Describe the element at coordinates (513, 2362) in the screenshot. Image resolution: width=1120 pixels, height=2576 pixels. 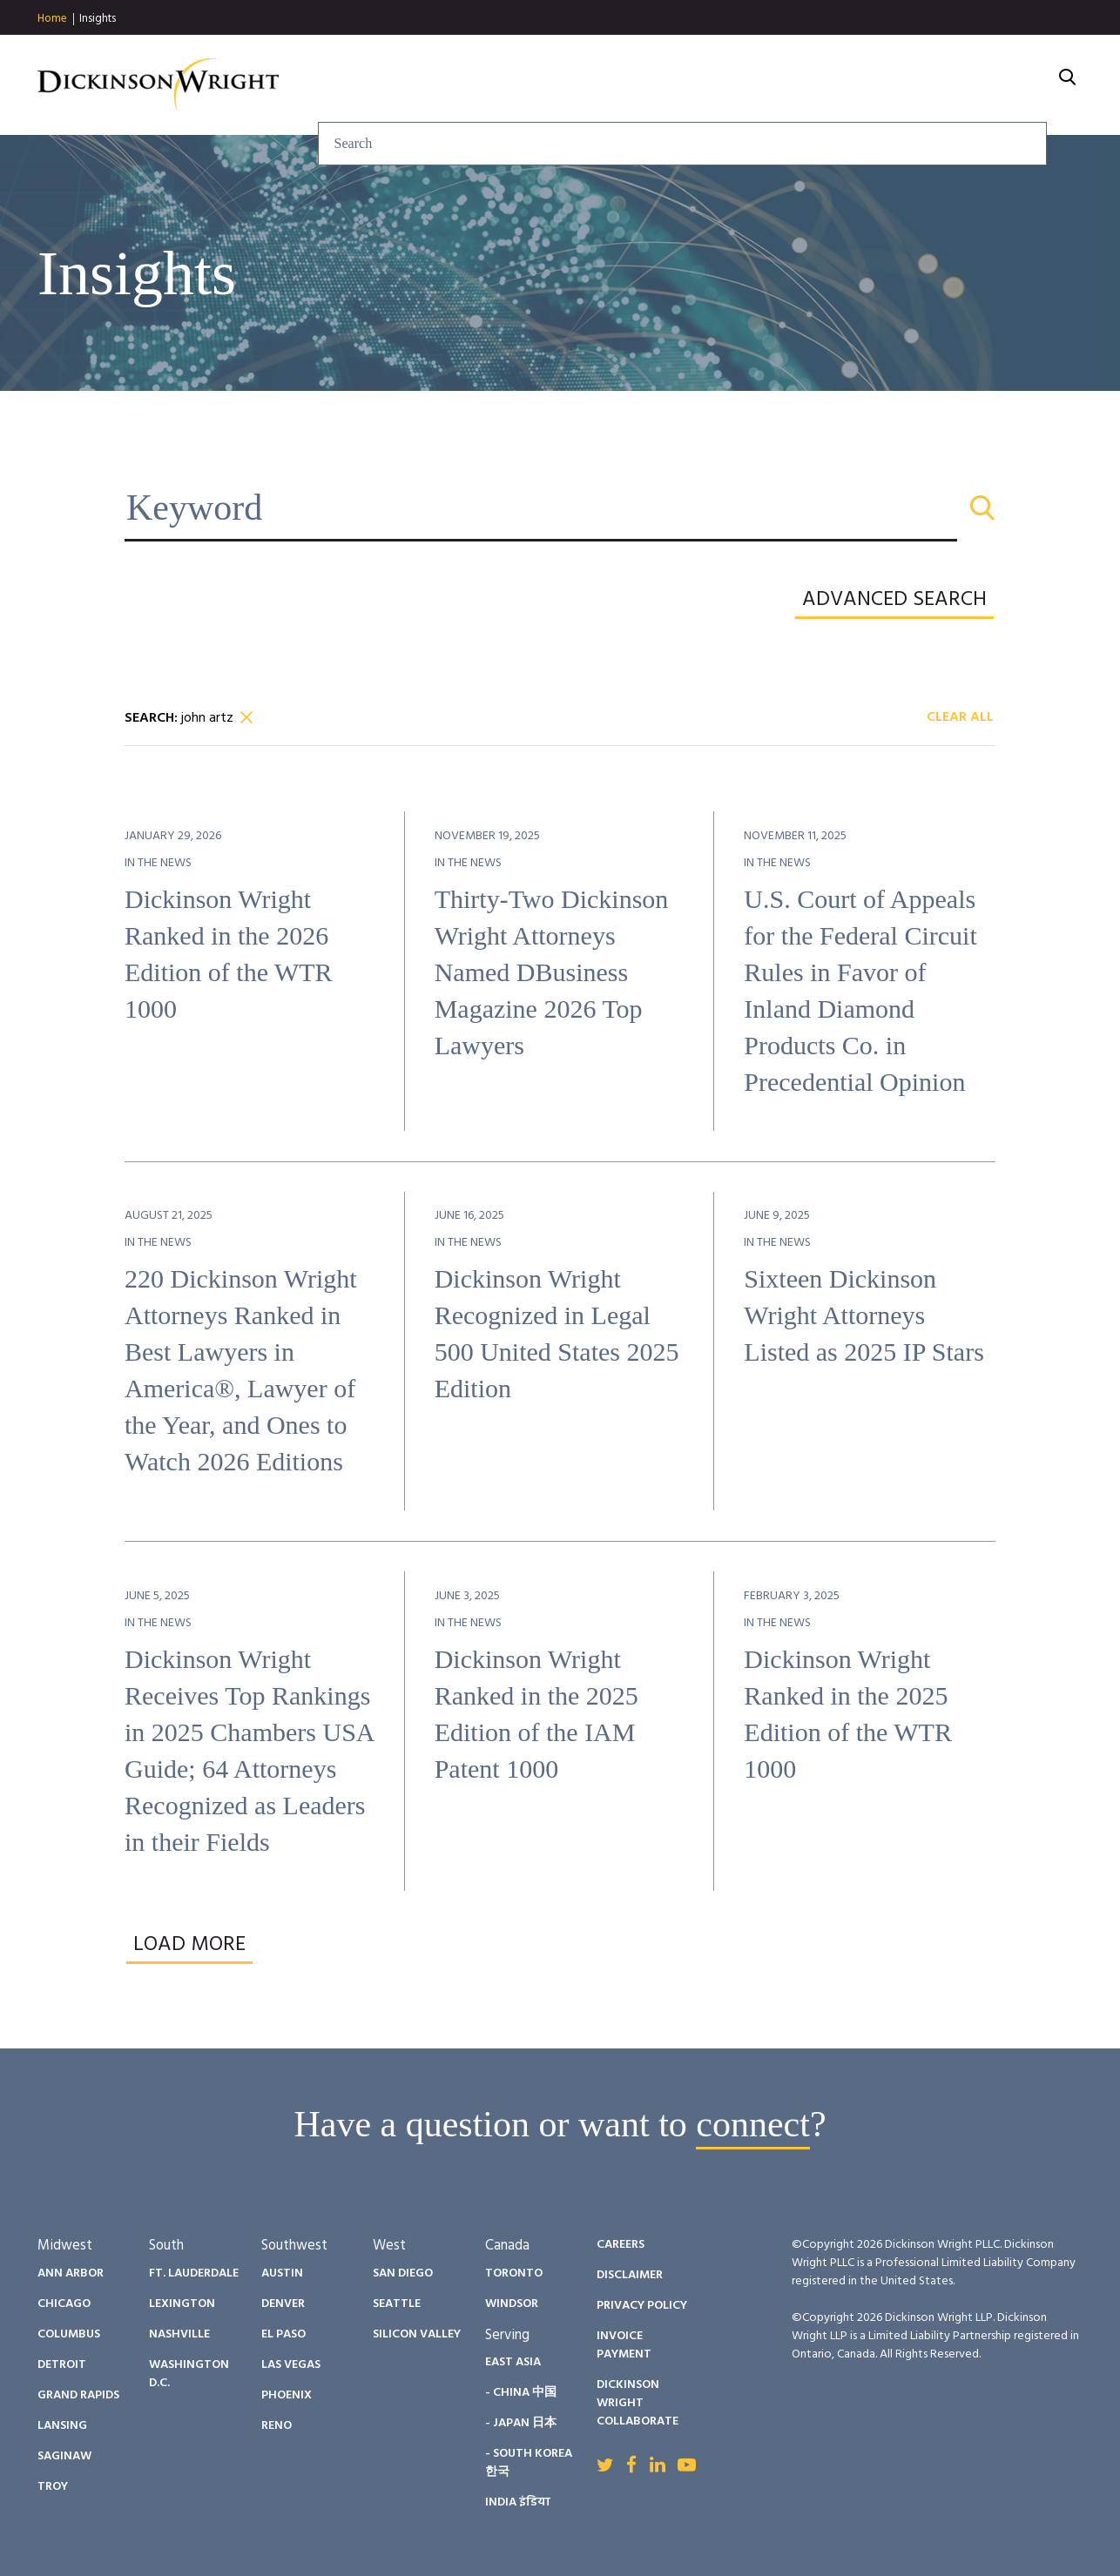
I see `East Asia` at that location.